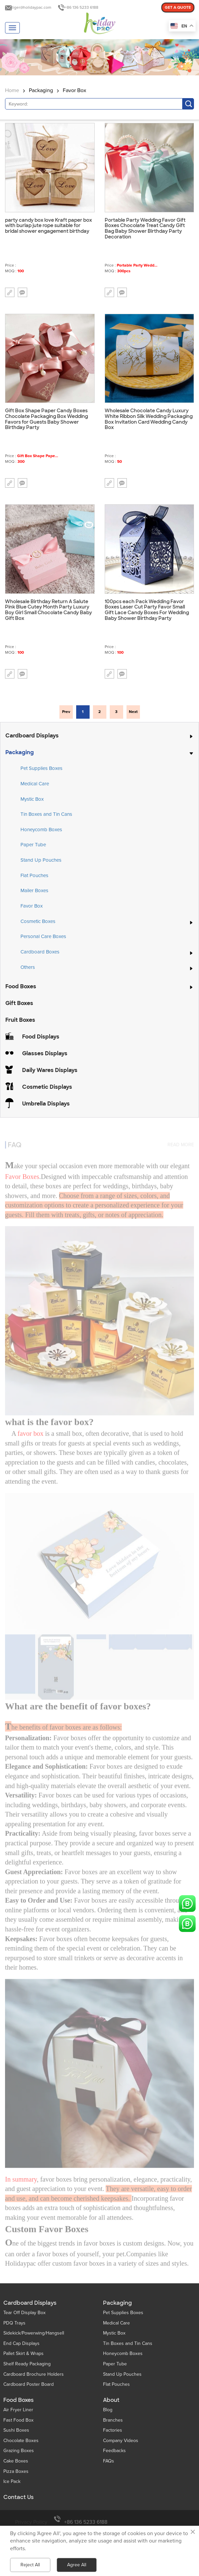 The height and width of the screenshot is (2576, 199). Describe the element at coordinates (46, 814) in the screenshot. I see `Tin Boxes and Tin Cans` at that location.